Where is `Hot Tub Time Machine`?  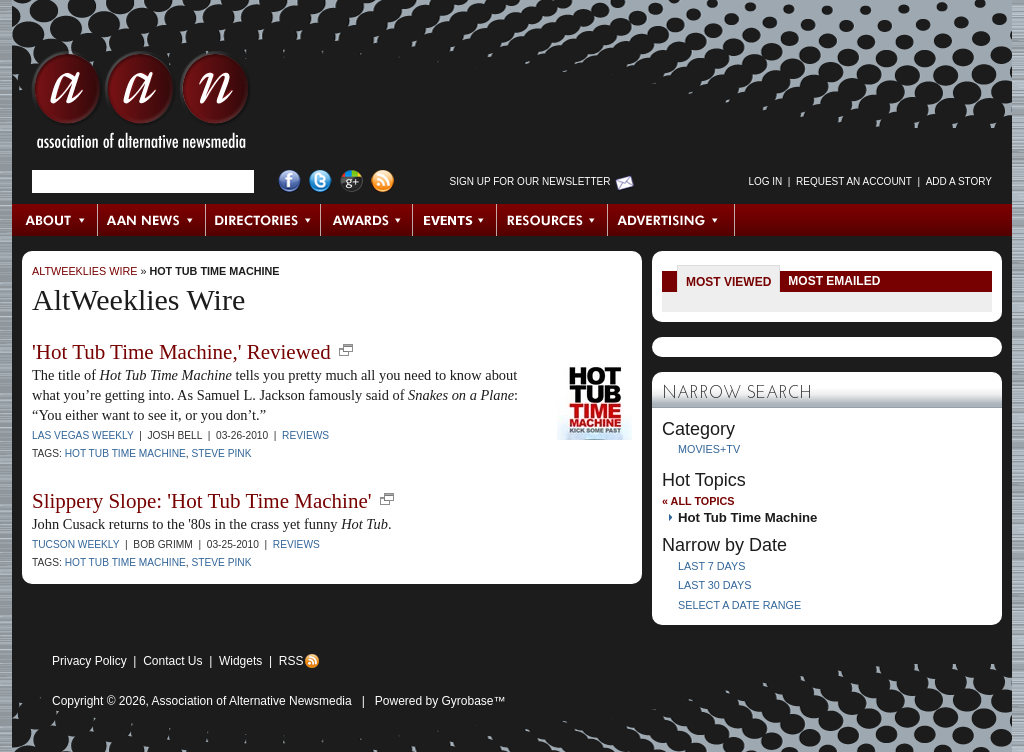 Hot Tub Time Machine is located at coordinates (214, 271).